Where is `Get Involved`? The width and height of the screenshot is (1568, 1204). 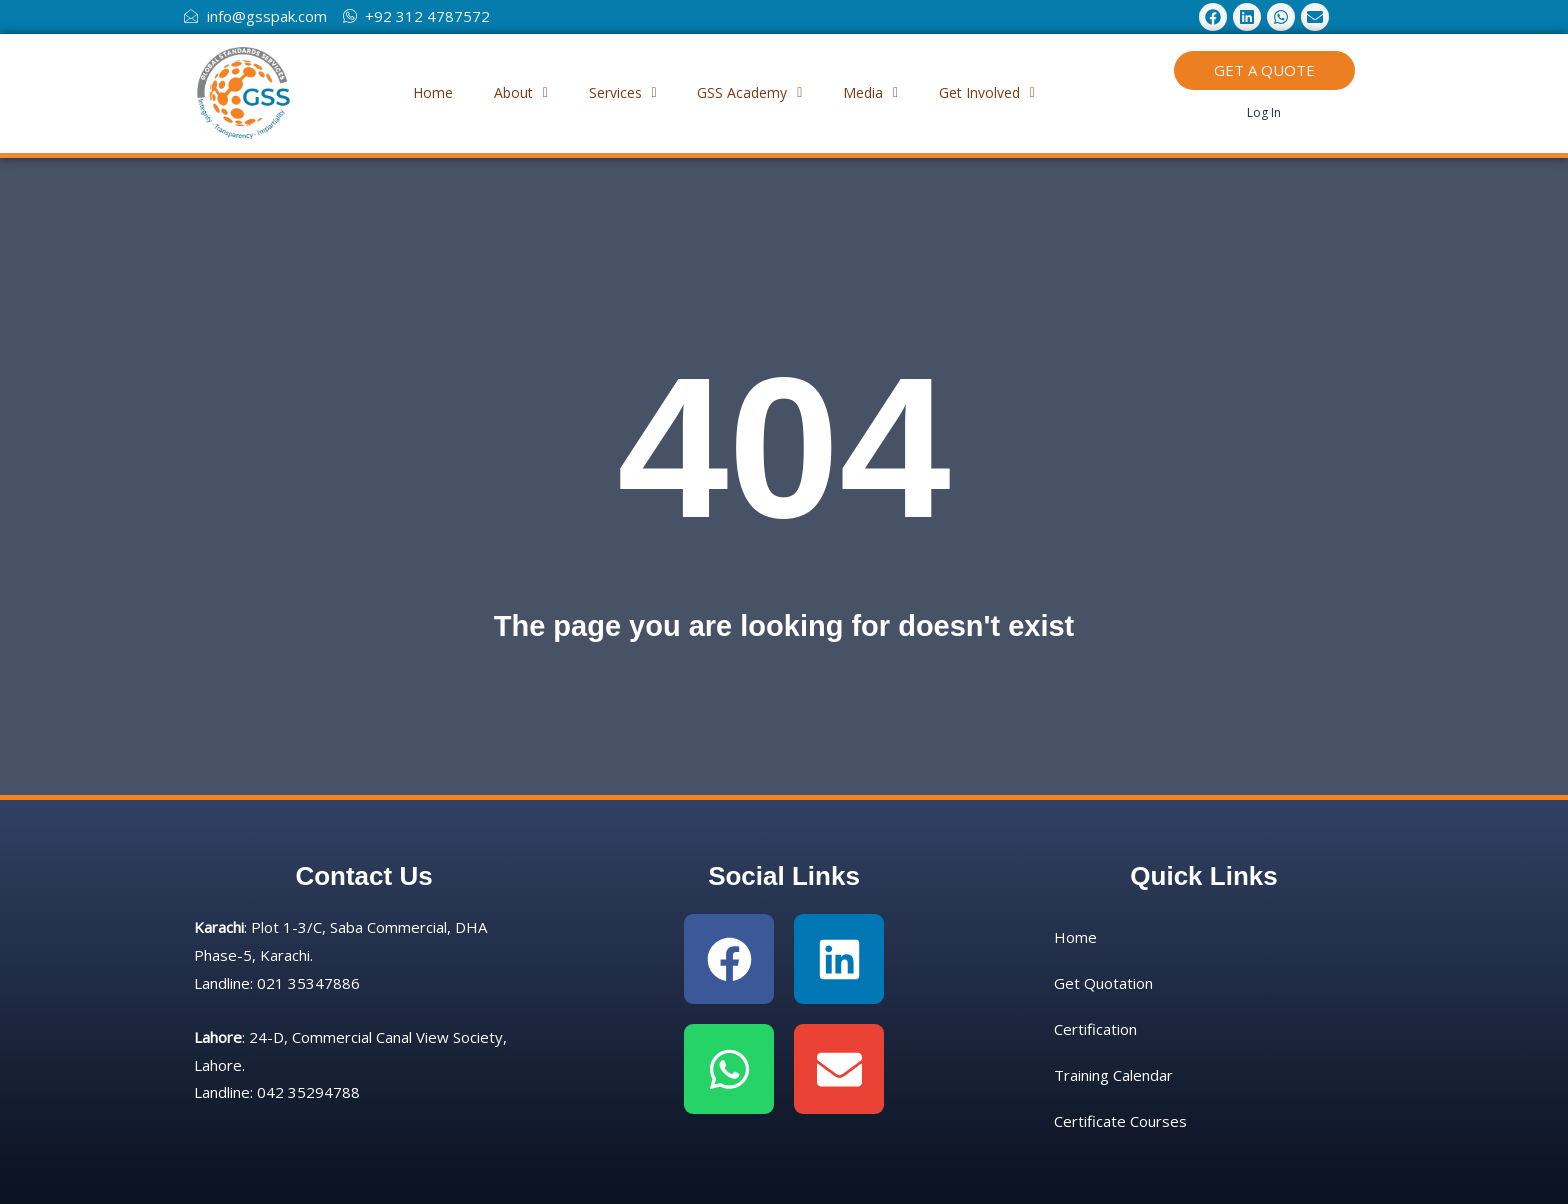 Get Involved is located at coordinates (1010, 92).